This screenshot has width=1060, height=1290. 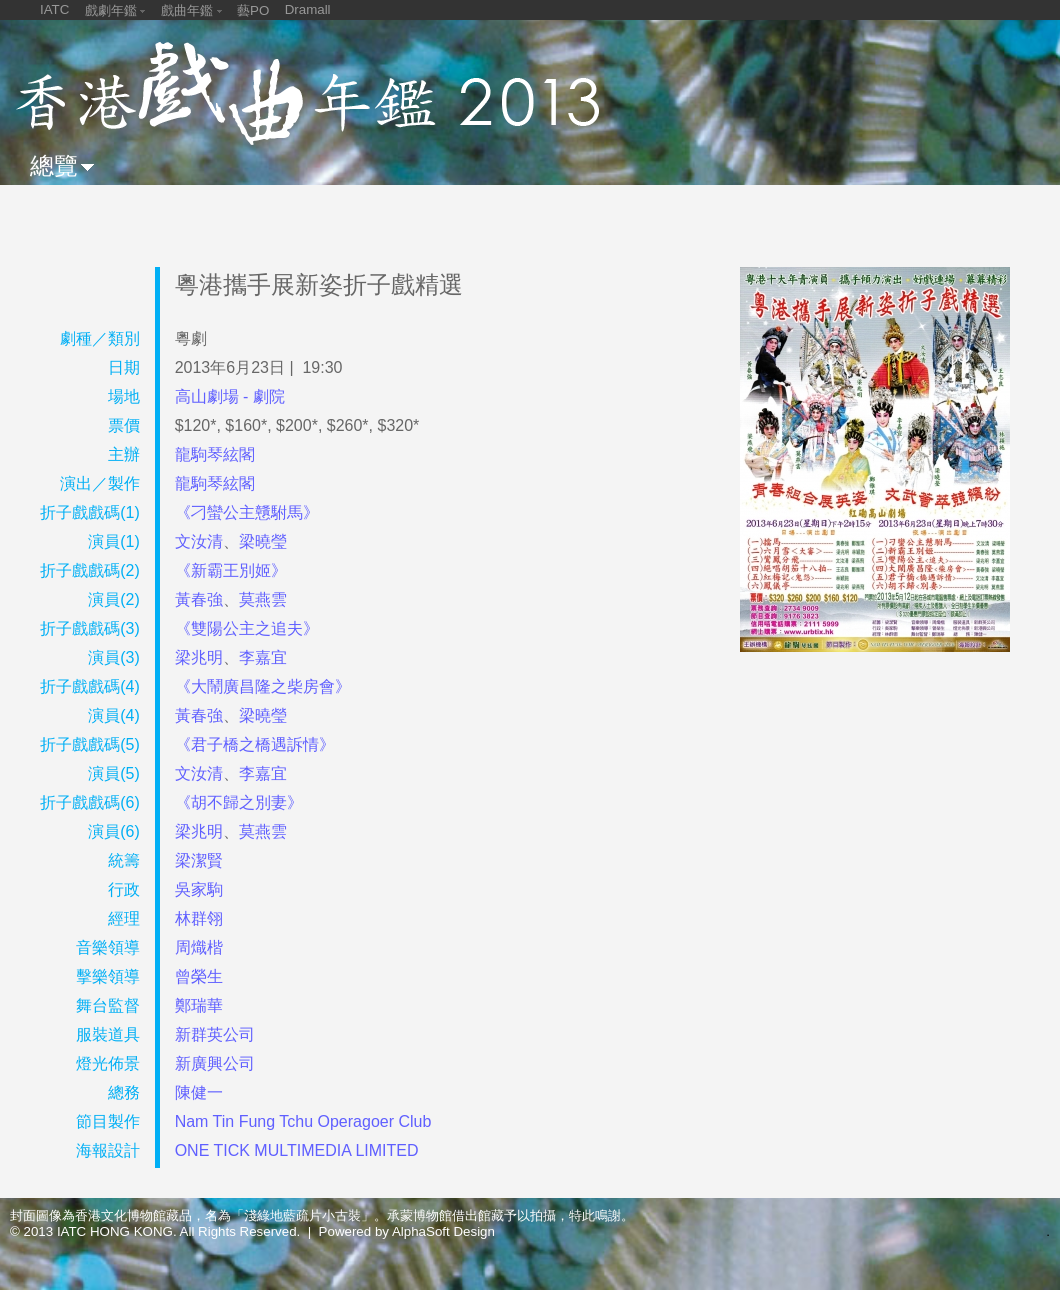 What do you see at coordinates (215, 1034) in the screenshot?
I see `新群英公司` at bounding box center [215, 1034].